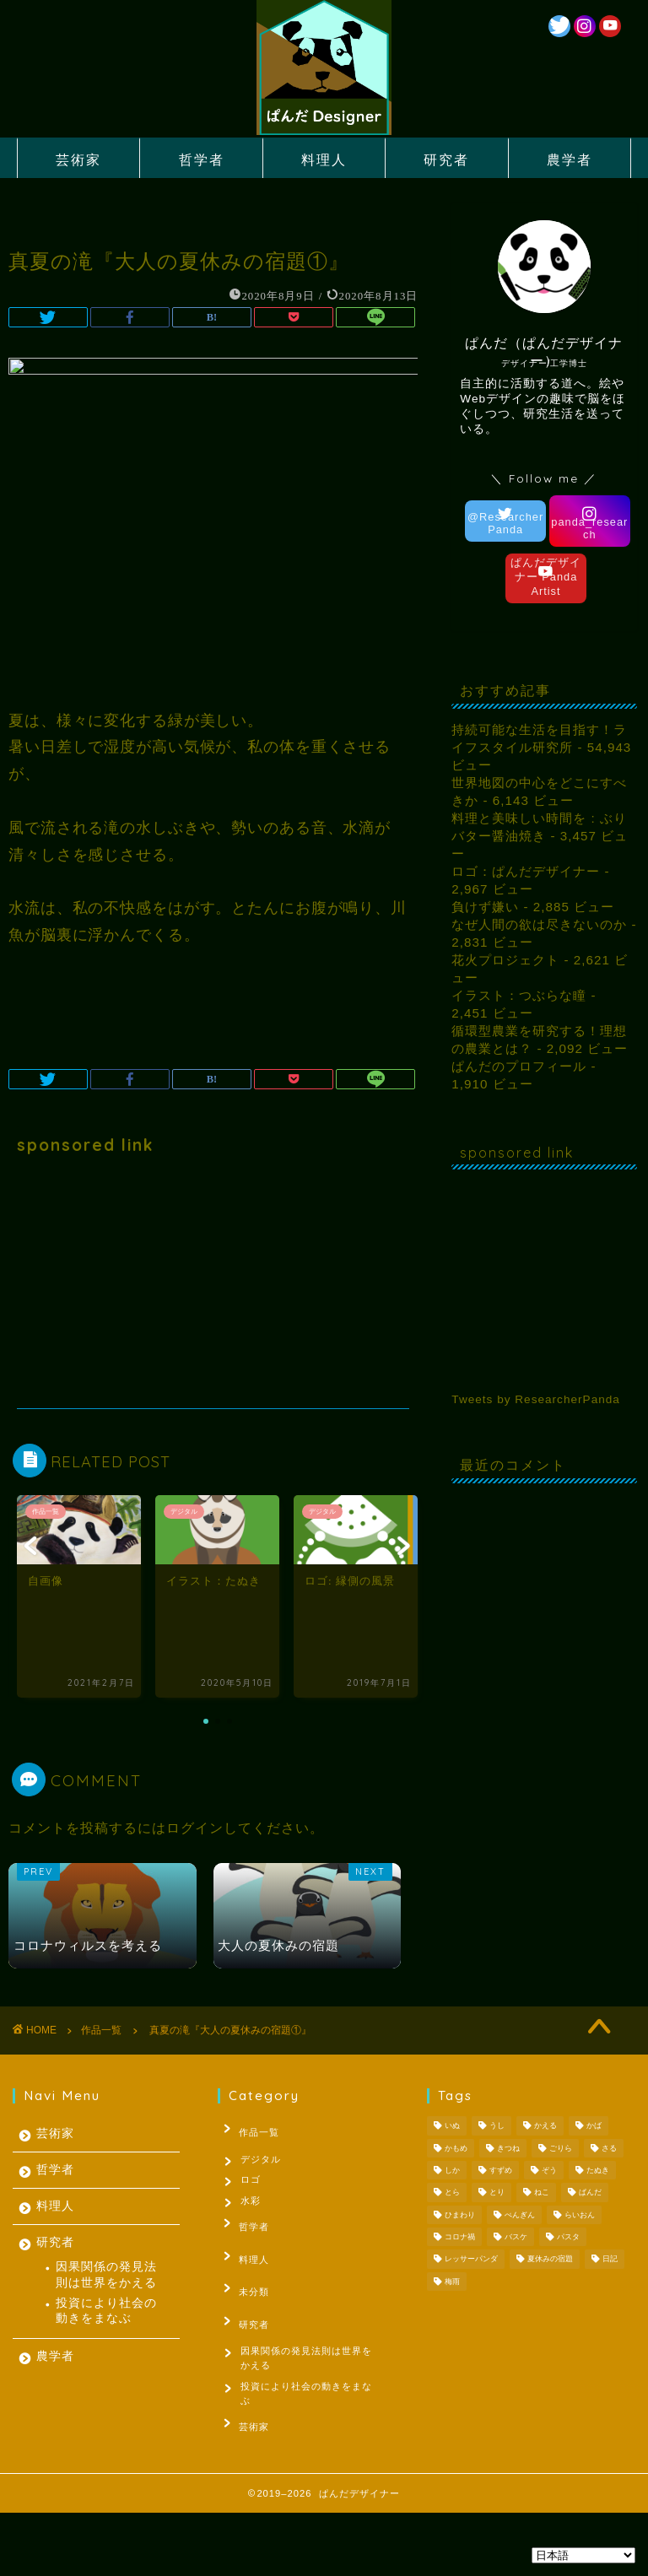 The height and width of the screenshot is (2576, 648). Describe the element at coordinates (471, 2259) in the screenshot. I see `レッサーパンダ [レッサーパンダ (1個の項目)]` at that location.